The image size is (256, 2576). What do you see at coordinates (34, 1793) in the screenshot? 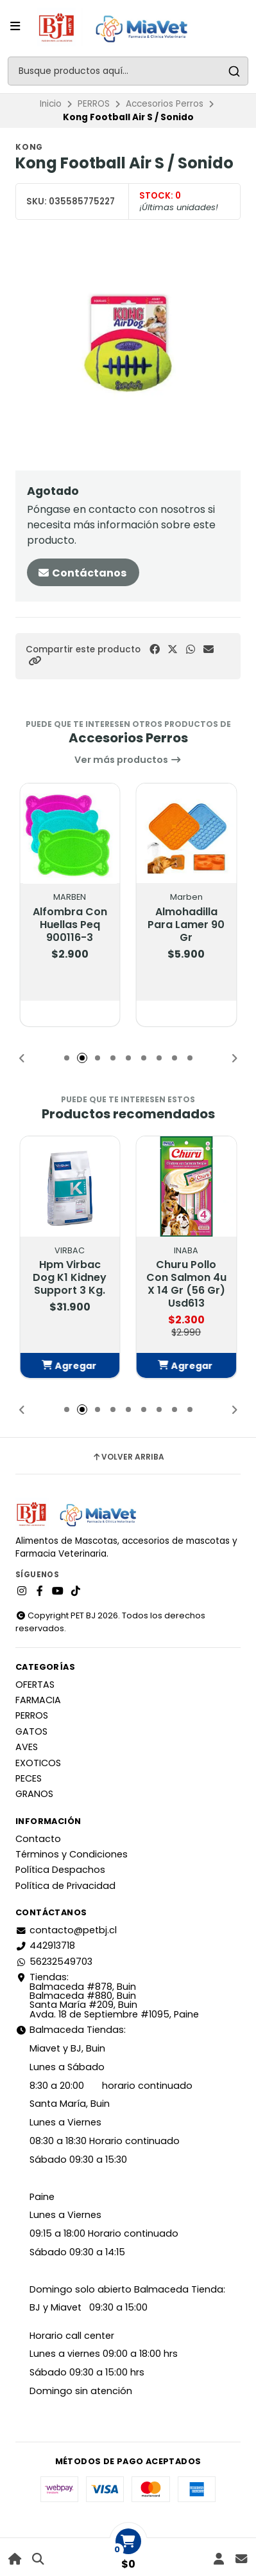
I see `GRANOS` at bounding box center [34, 1793].